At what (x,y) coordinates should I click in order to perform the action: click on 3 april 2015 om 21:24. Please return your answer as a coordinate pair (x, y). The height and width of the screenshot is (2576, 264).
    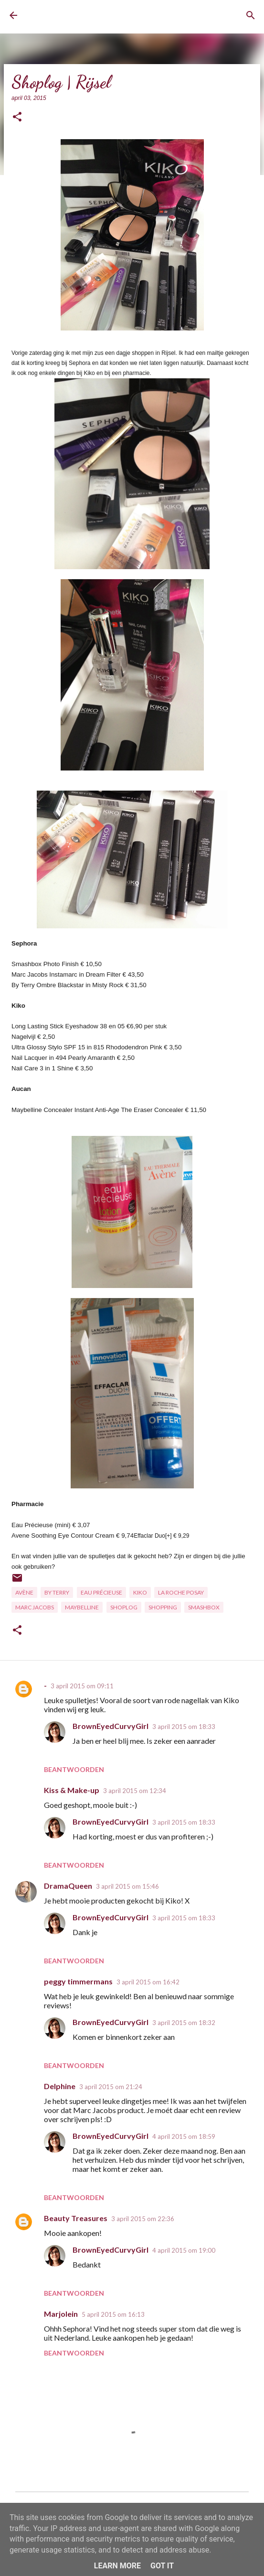
    Looking at the image, I should click on (110, 2087).